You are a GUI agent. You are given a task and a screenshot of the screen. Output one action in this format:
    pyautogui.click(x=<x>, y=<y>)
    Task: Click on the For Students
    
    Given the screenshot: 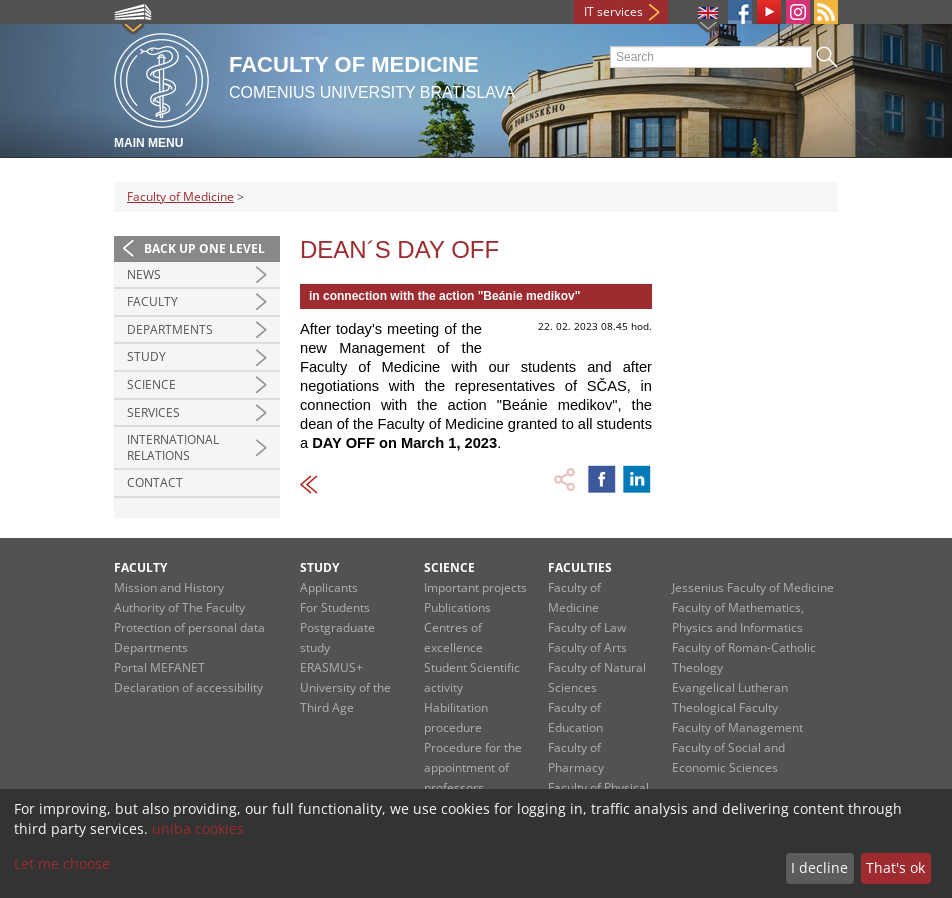 What is the action you would take?
    pyautogui.click(x=335, y=607)
    